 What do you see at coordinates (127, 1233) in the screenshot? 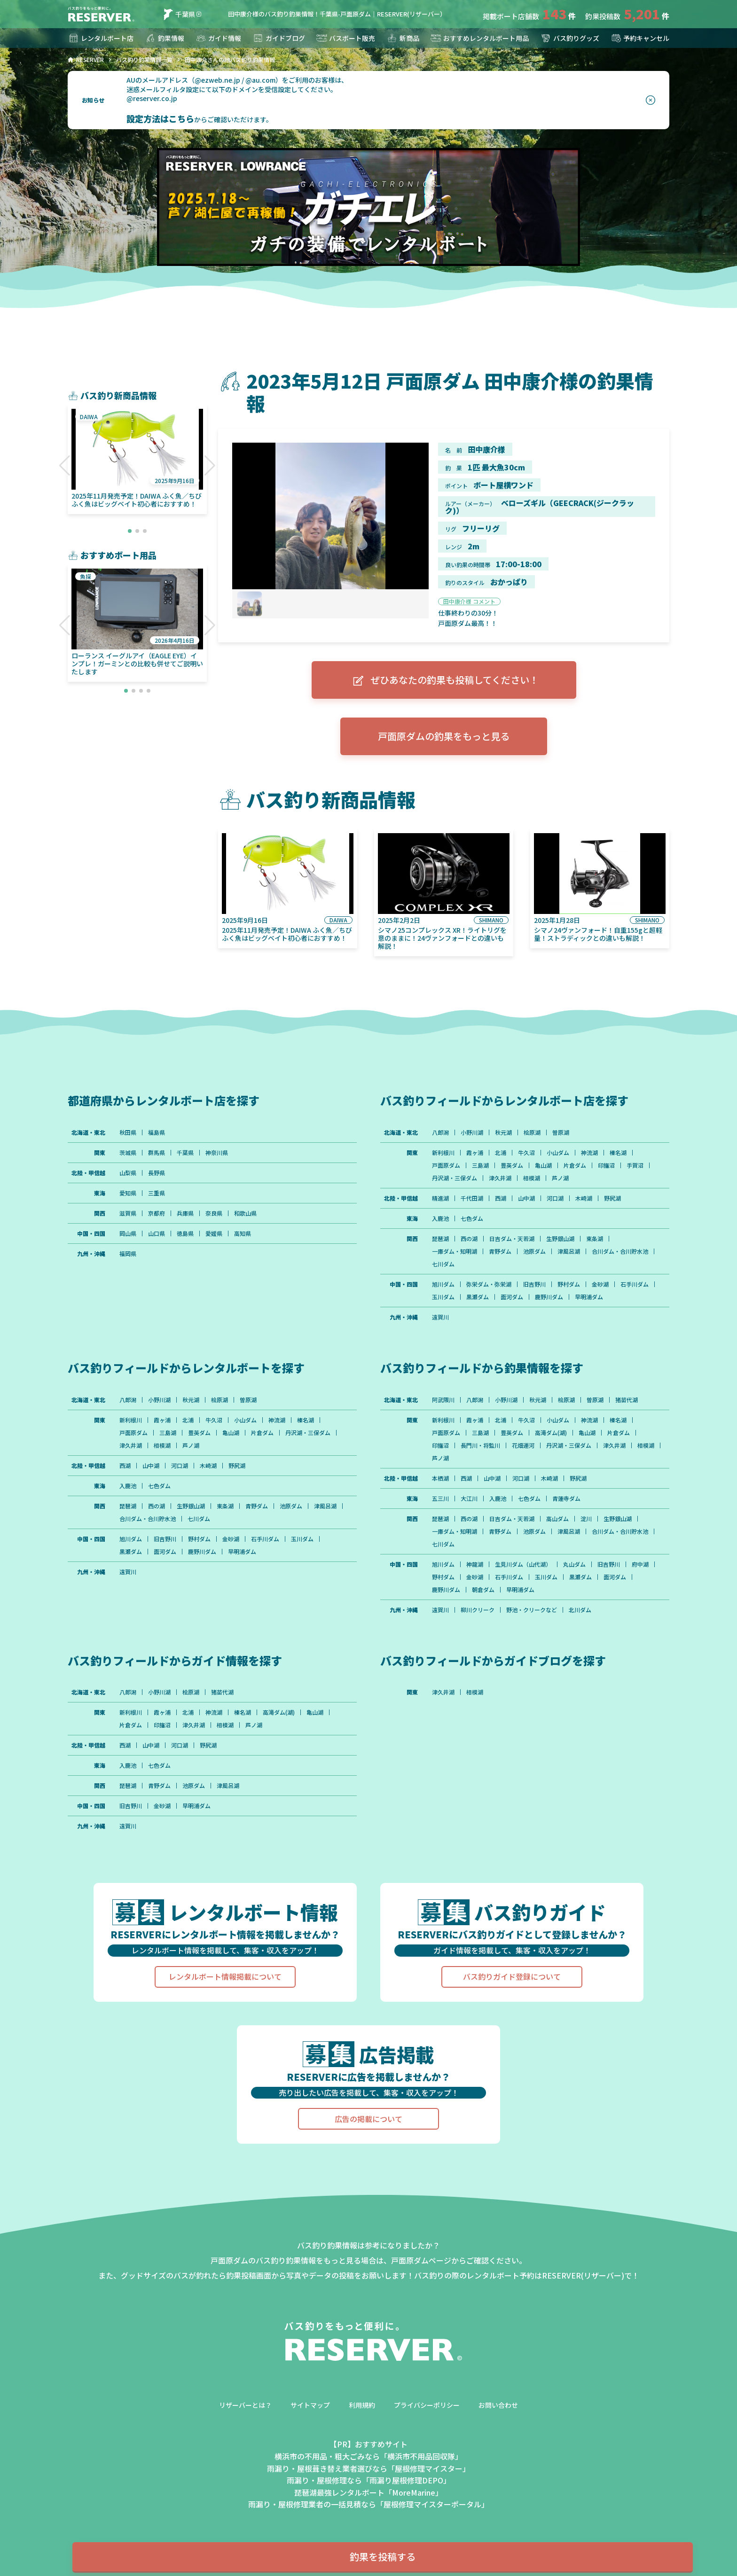
I see `岡山県` at bounding box center [127, 1233].